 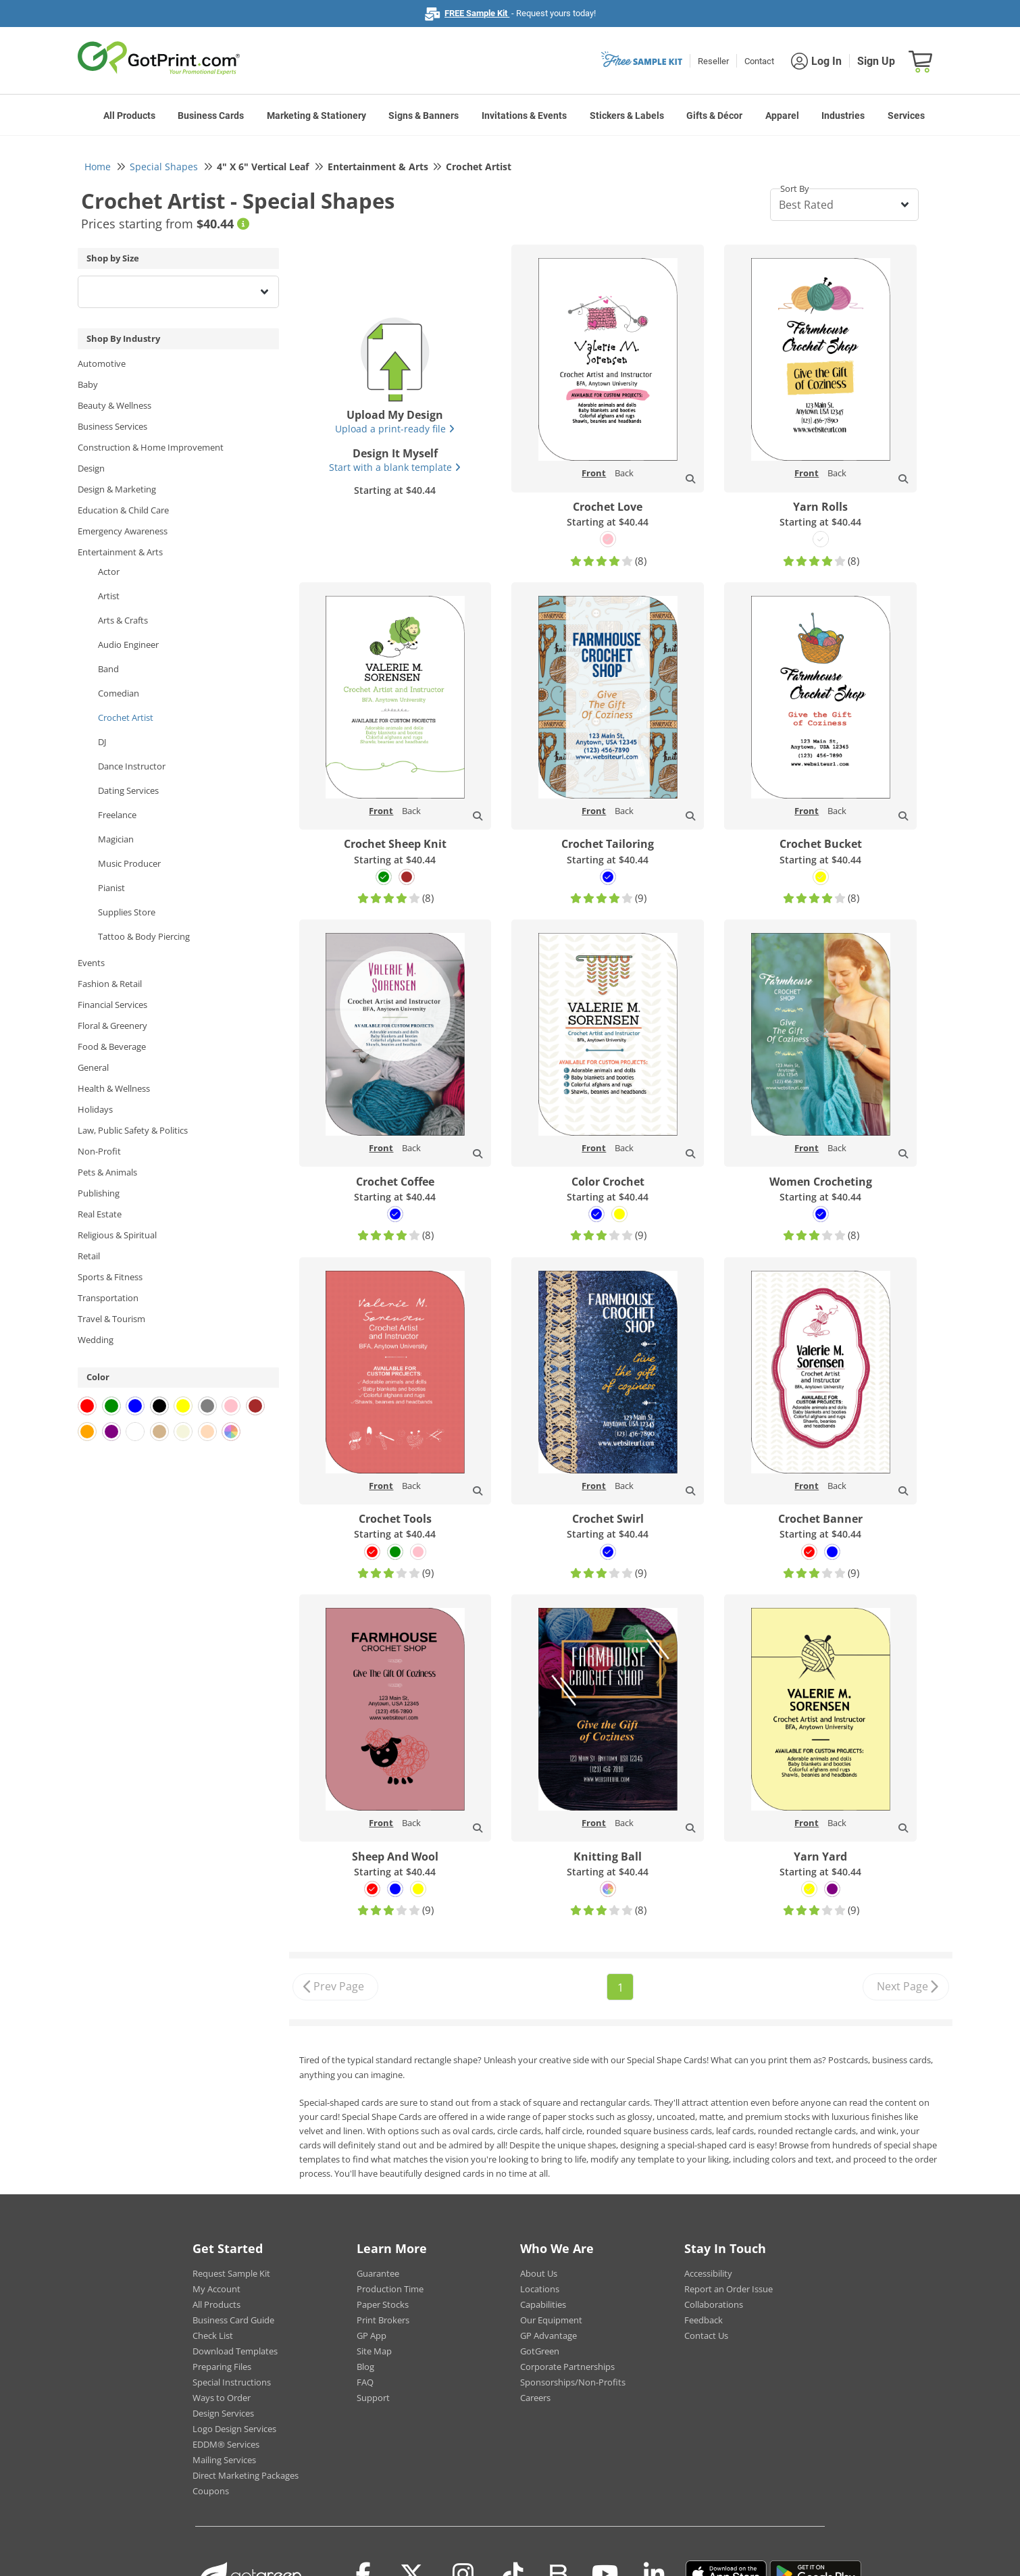 I want to click on My Account, so click(x=216, y=2289).